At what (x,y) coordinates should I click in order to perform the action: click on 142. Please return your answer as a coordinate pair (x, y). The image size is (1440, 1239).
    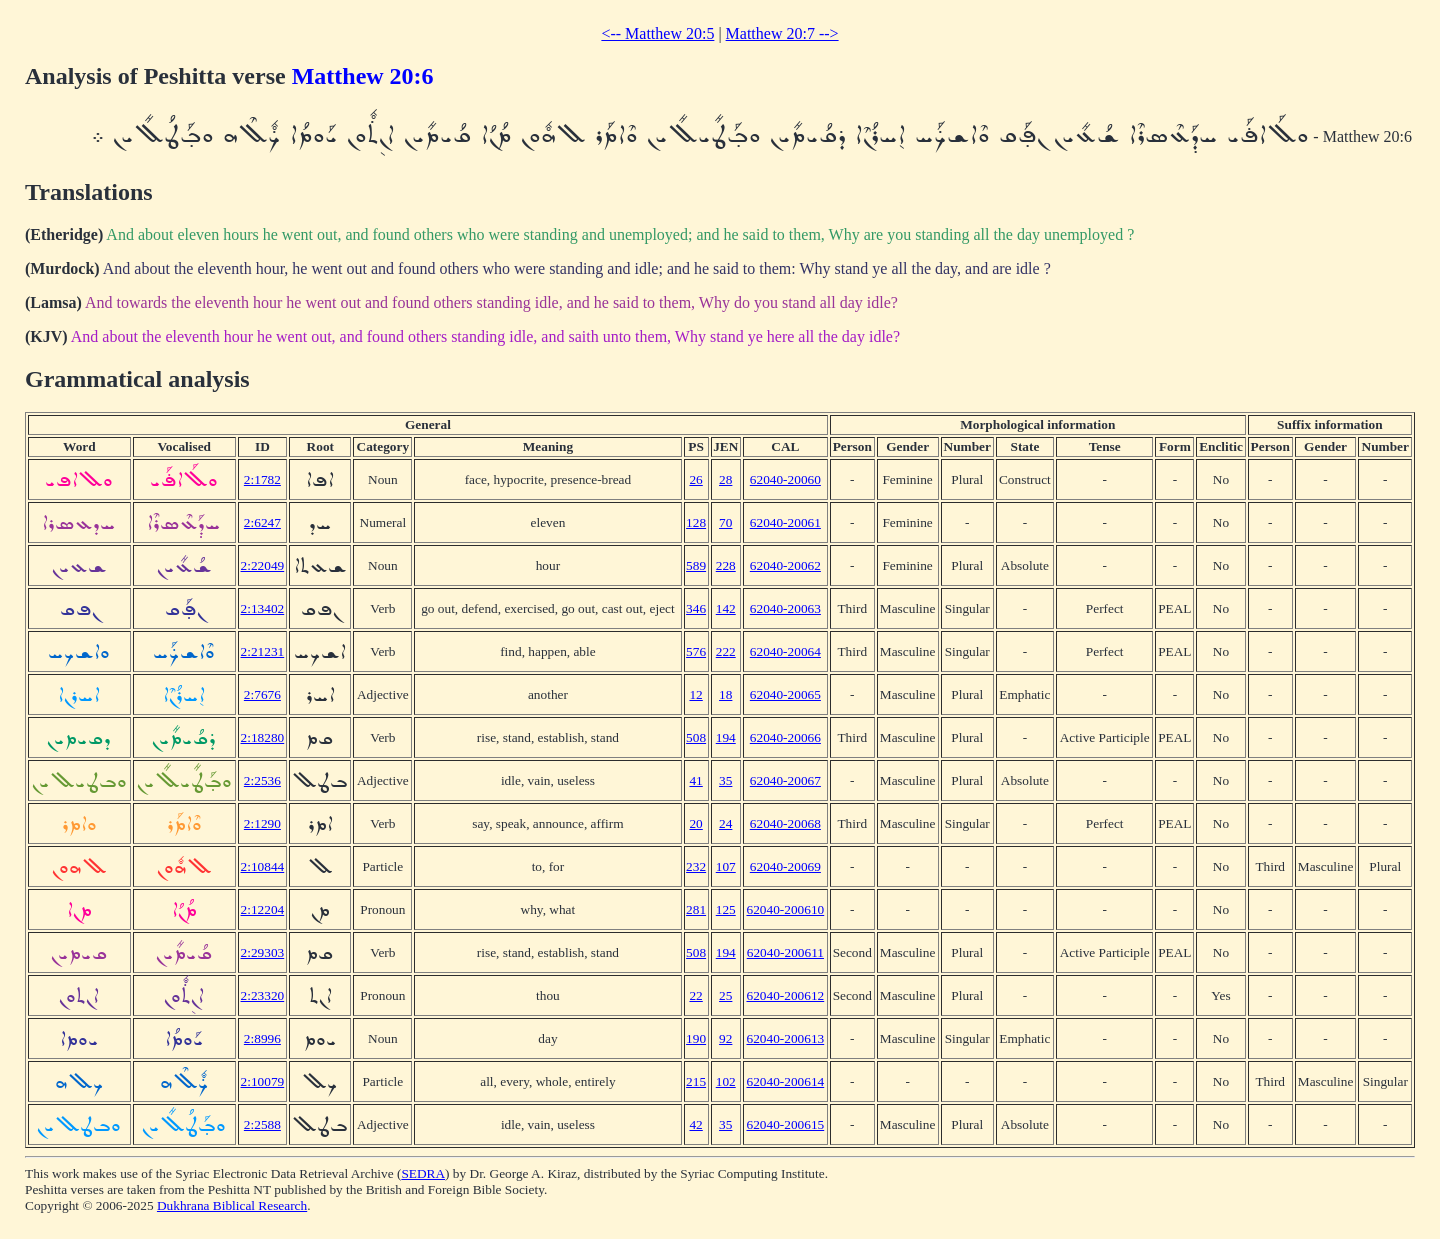
    Looking at the image, I should click on (726, 608).